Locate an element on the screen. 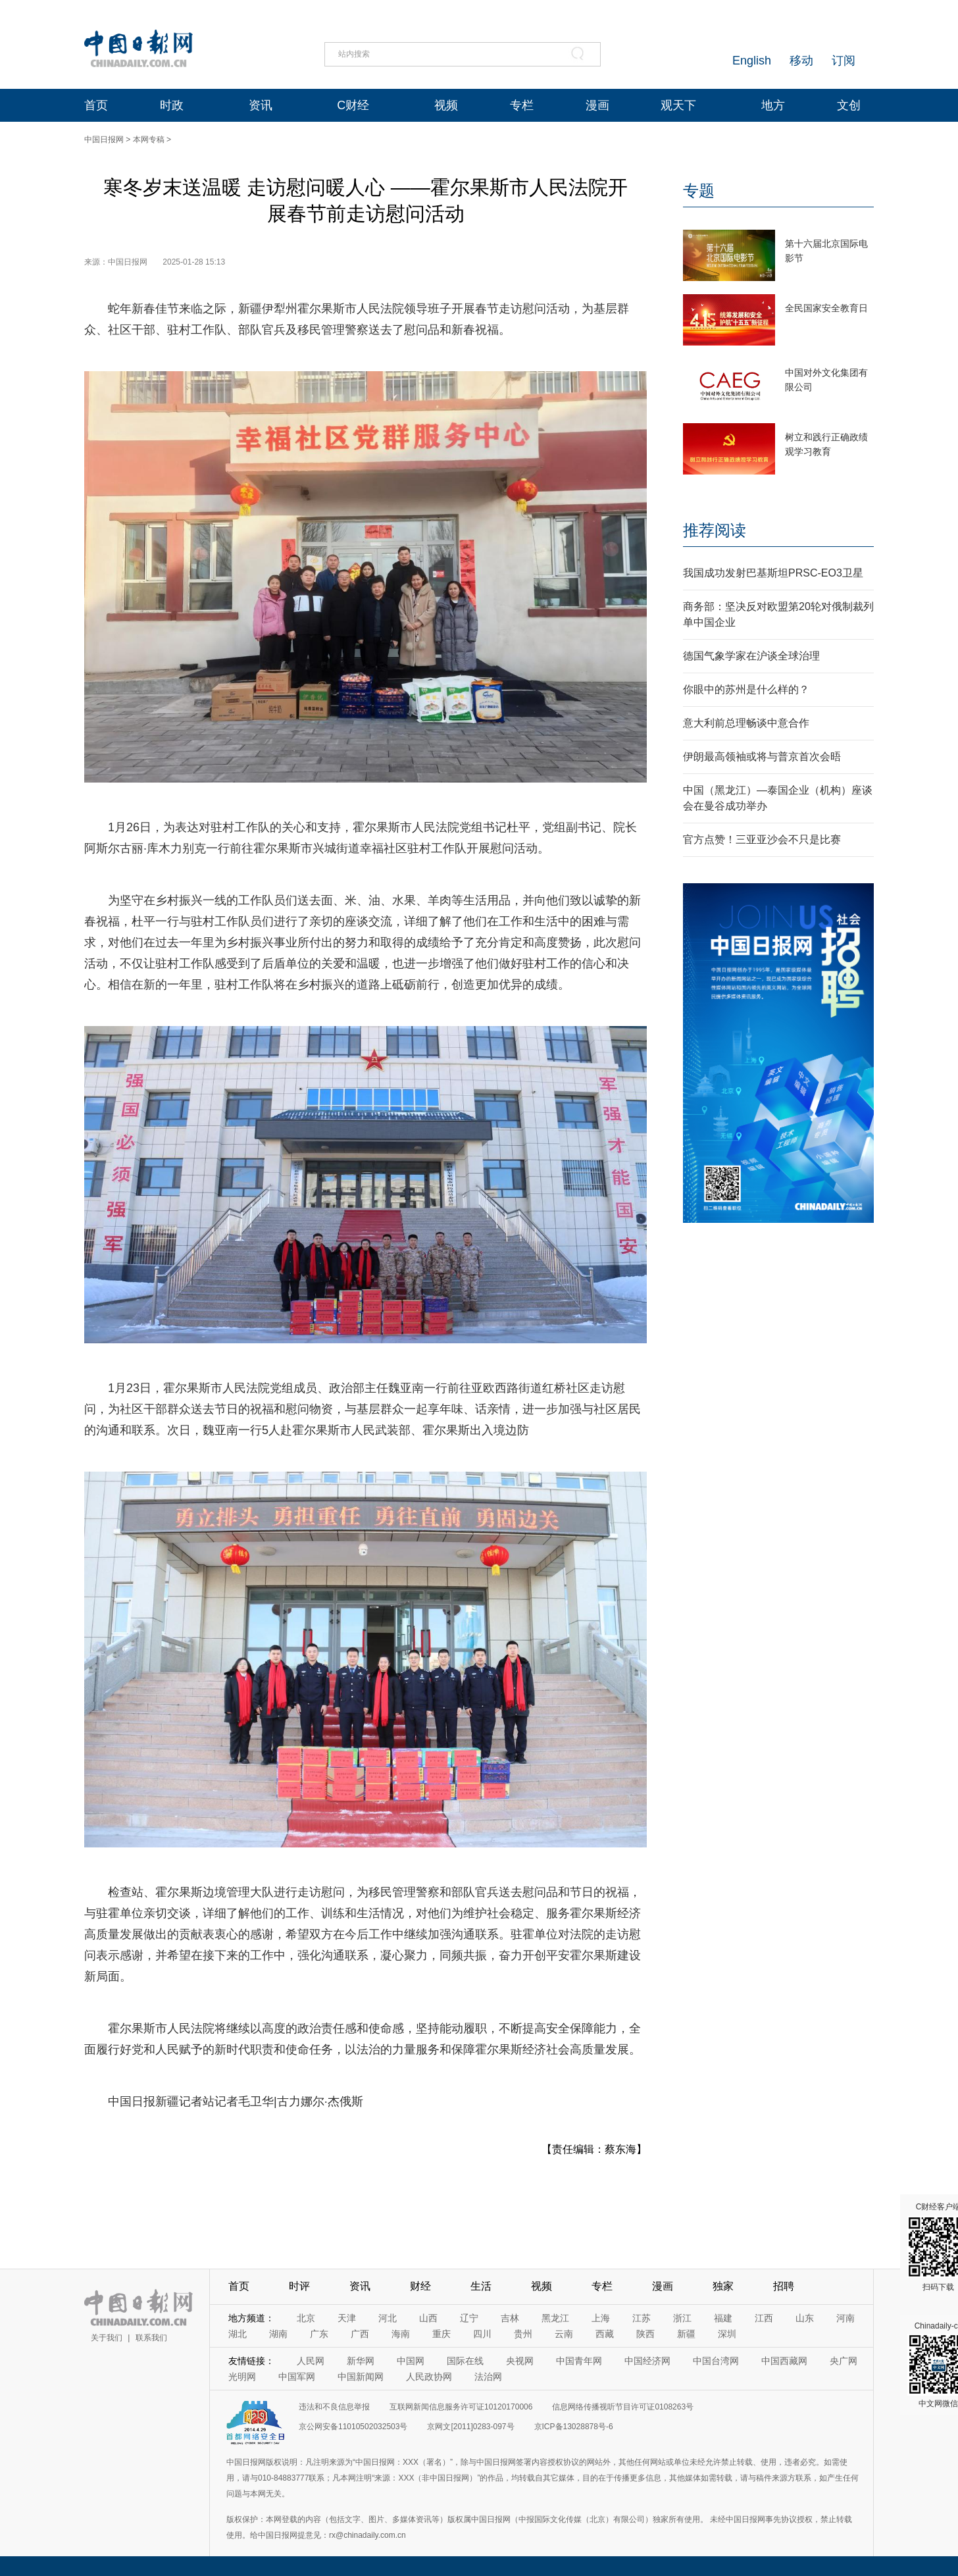  河南 is located at coordinates (845, 2318).